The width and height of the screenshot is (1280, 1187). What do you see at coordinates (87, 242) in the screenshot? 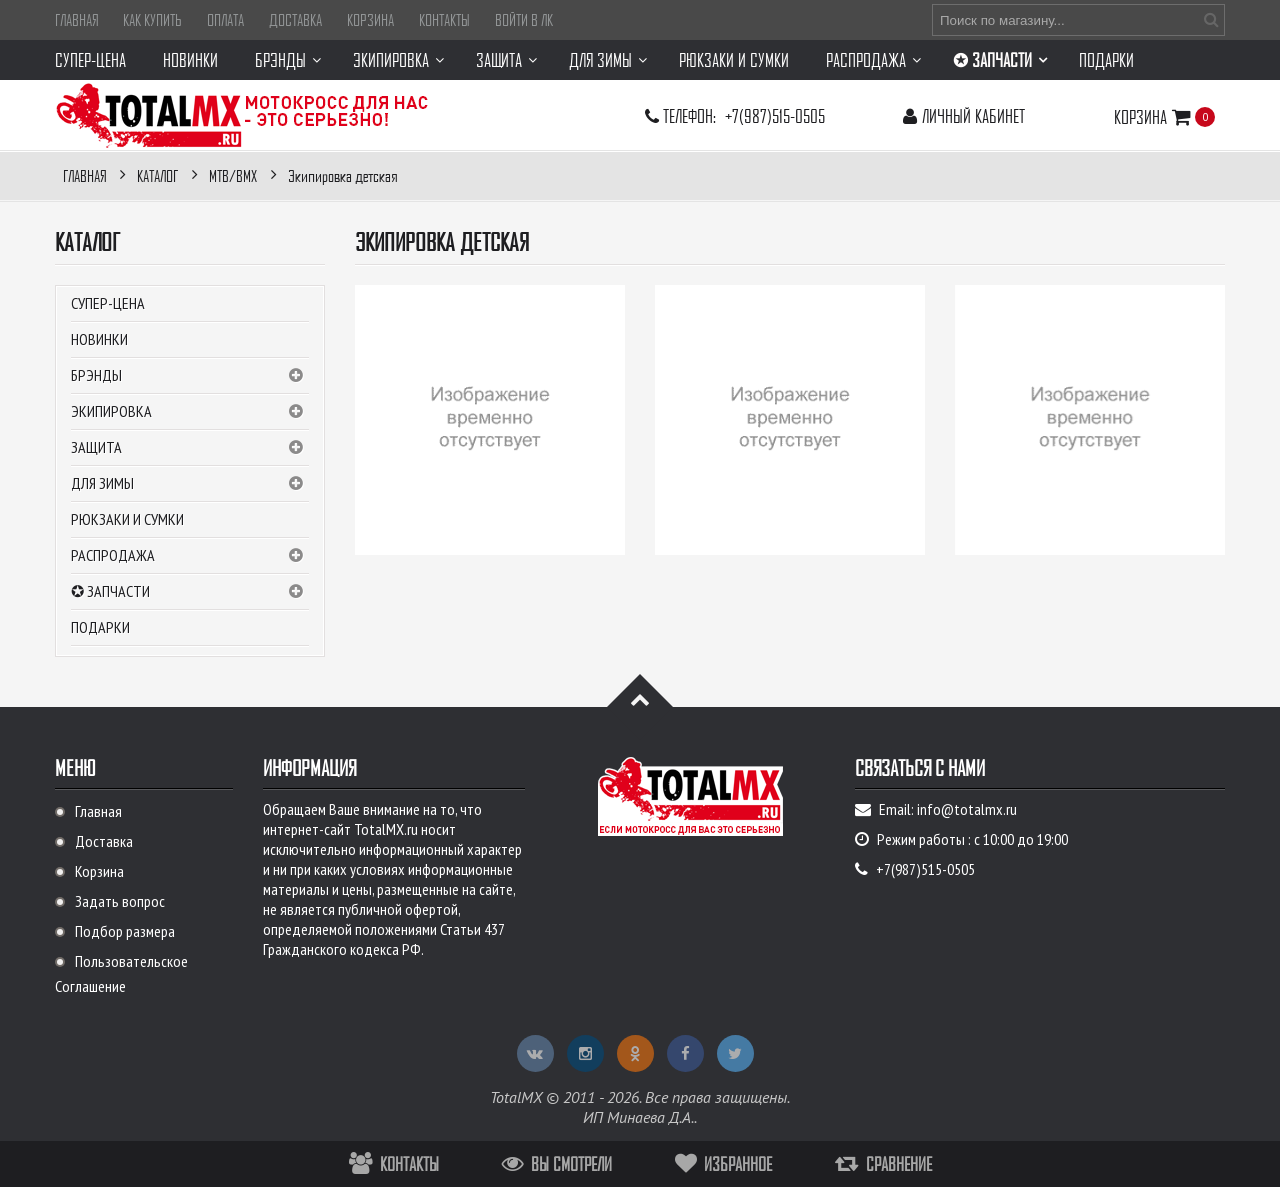
I see `Каталог` at bounding box center [87, 242].